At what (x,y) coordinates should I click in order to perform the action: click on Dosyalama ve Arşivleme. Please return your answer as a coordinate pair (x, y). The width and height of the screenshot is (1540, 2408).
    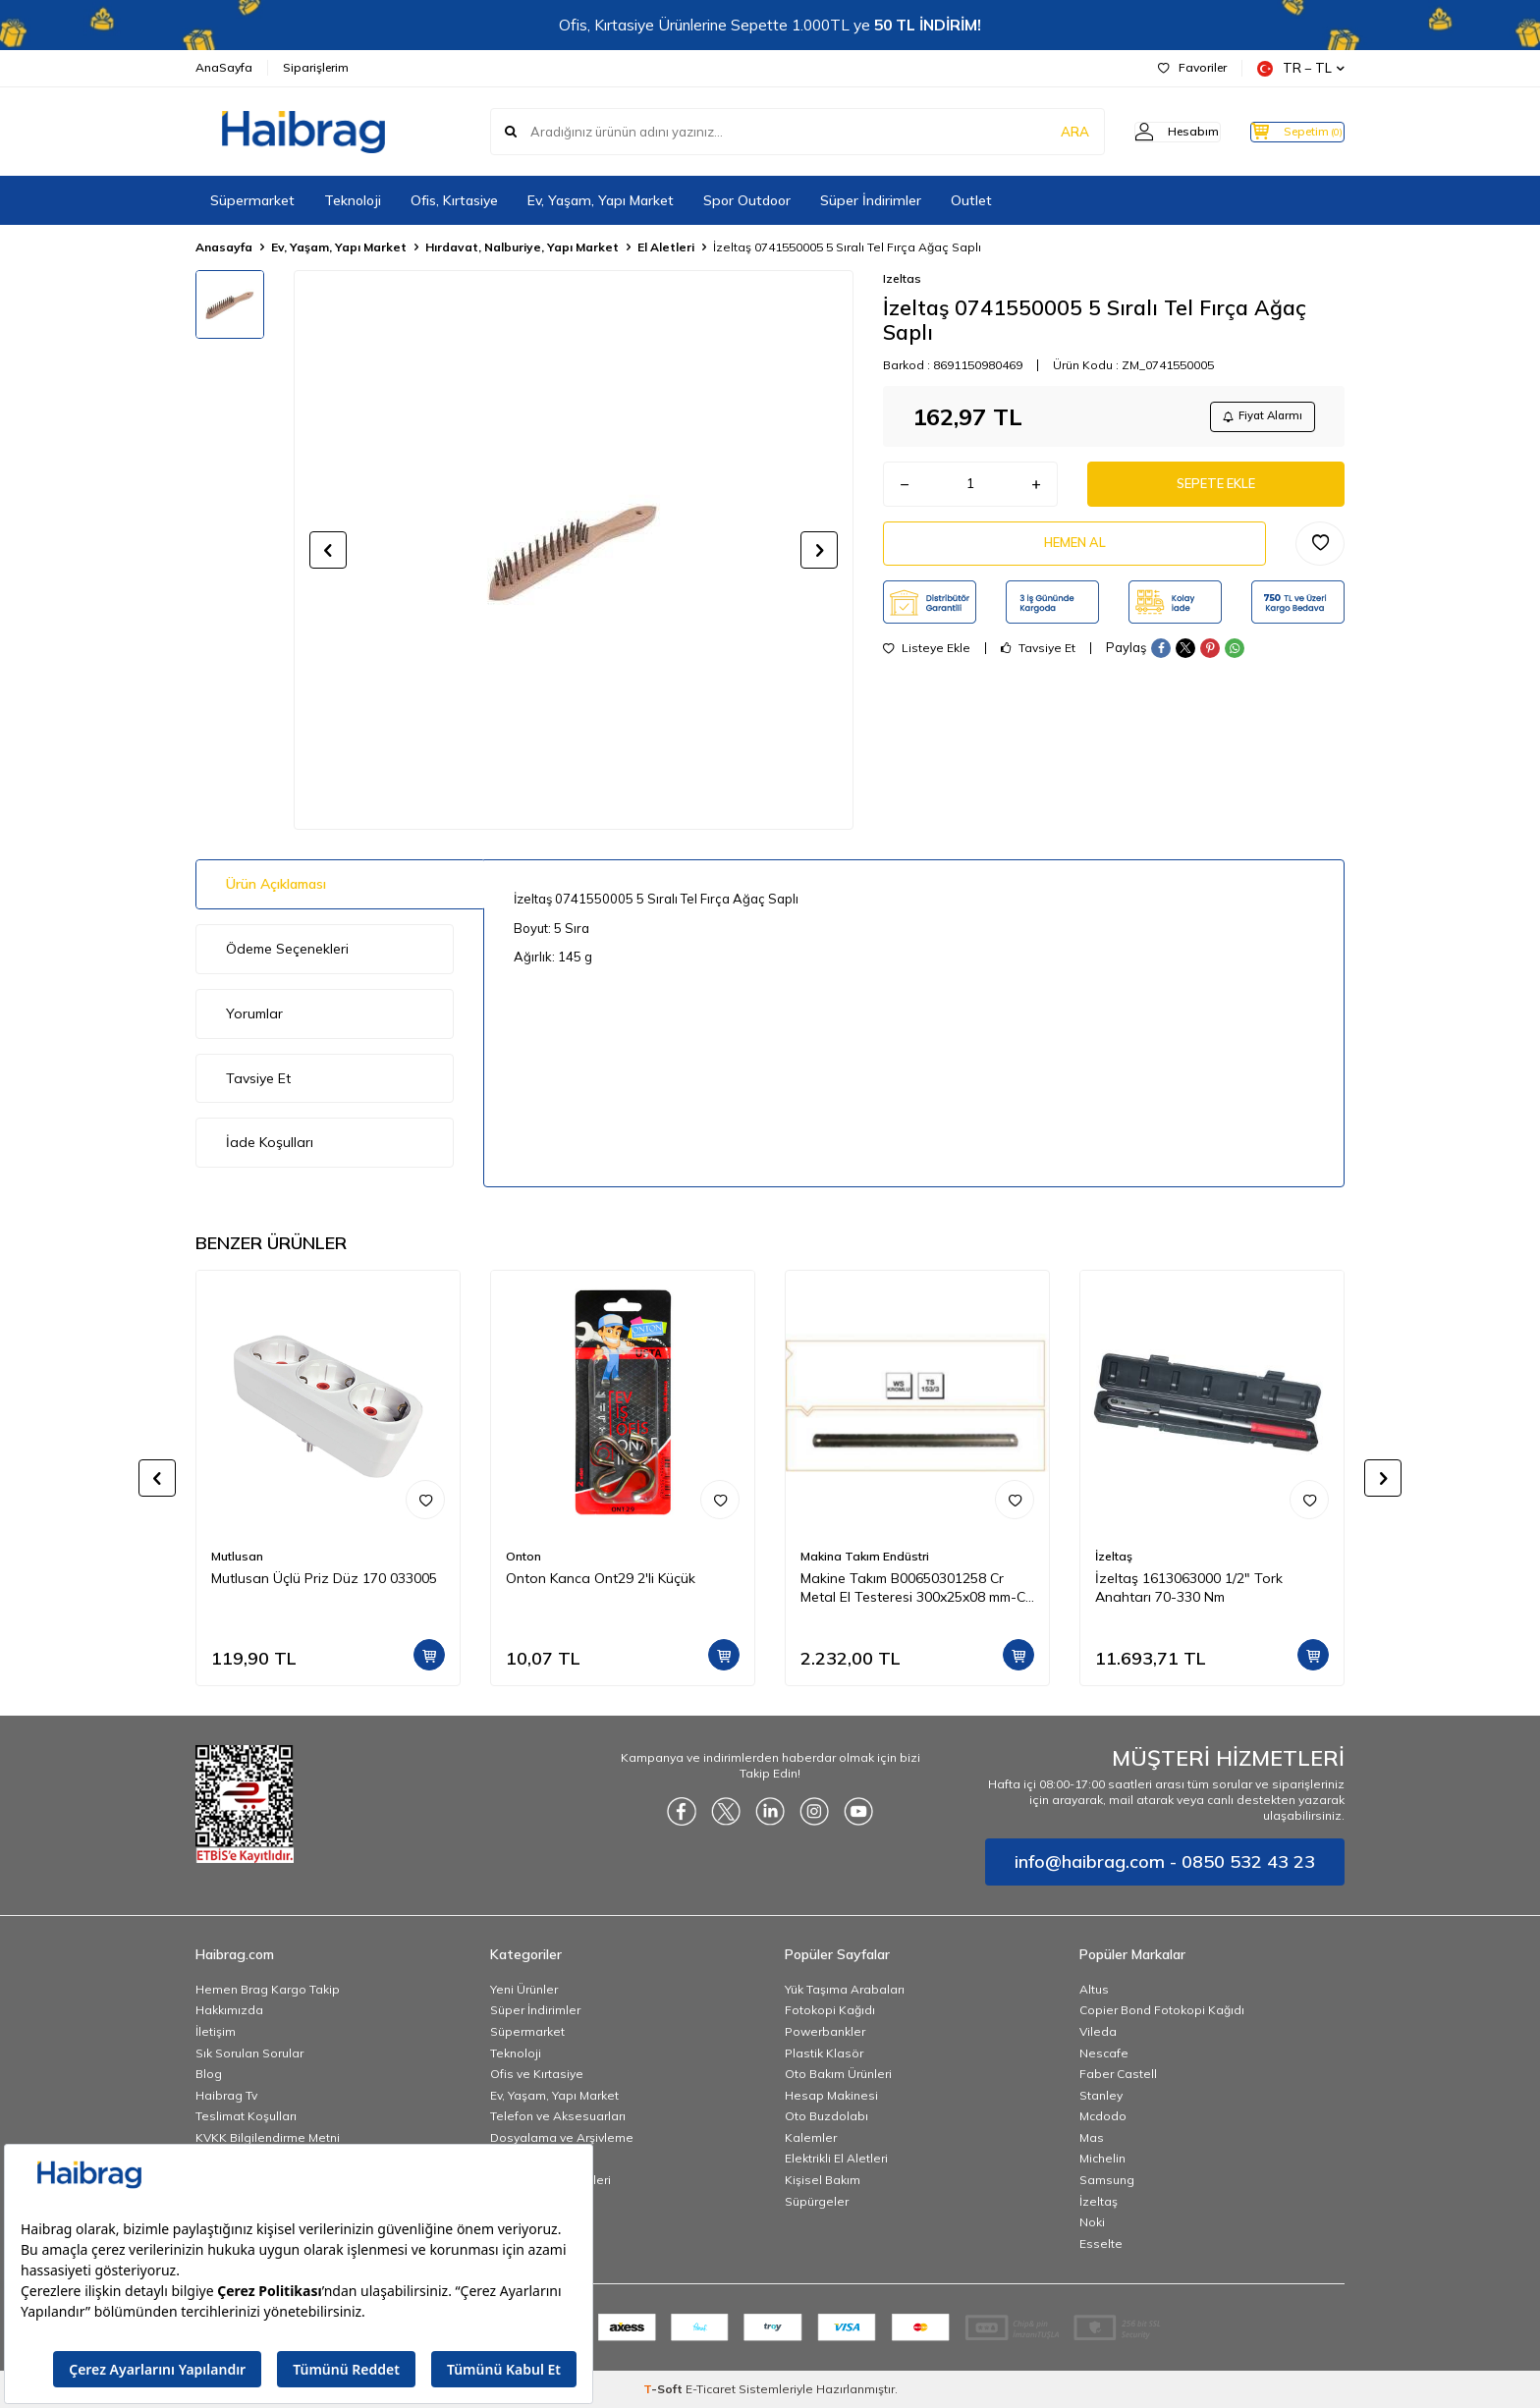
    Looking at the image, I should click on (561, 2137).